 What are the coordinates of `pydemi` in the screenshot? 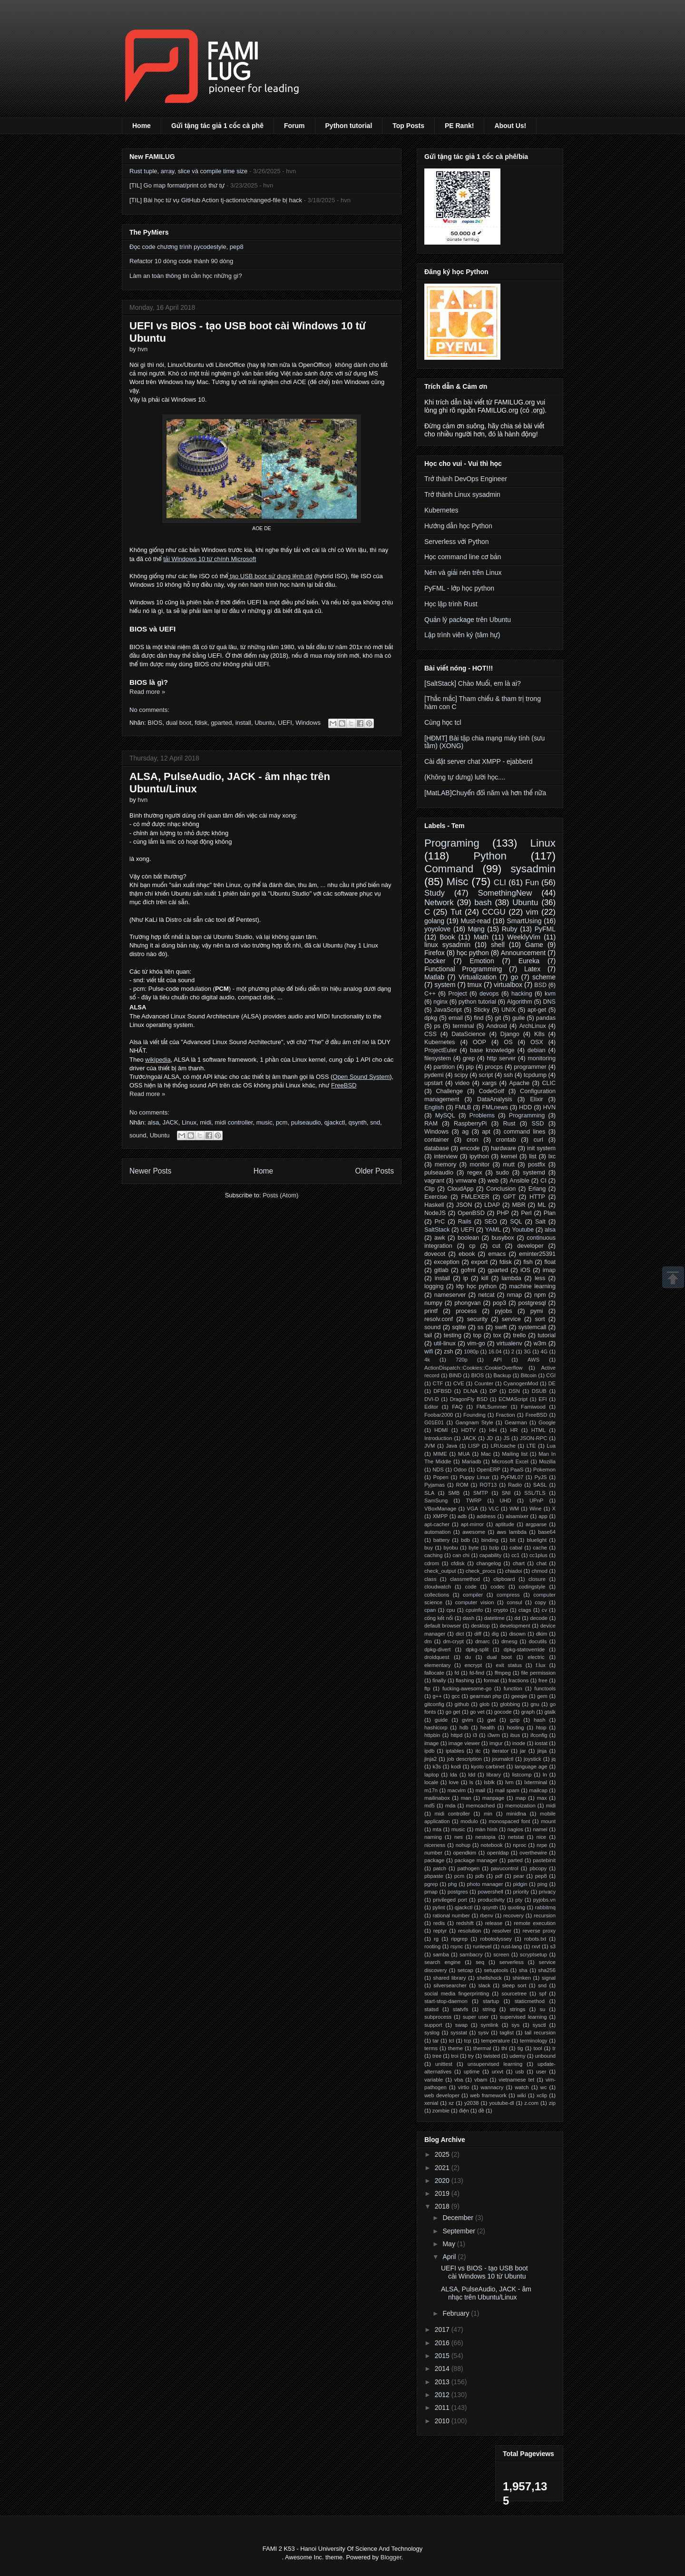 It's located at (434, 1075).